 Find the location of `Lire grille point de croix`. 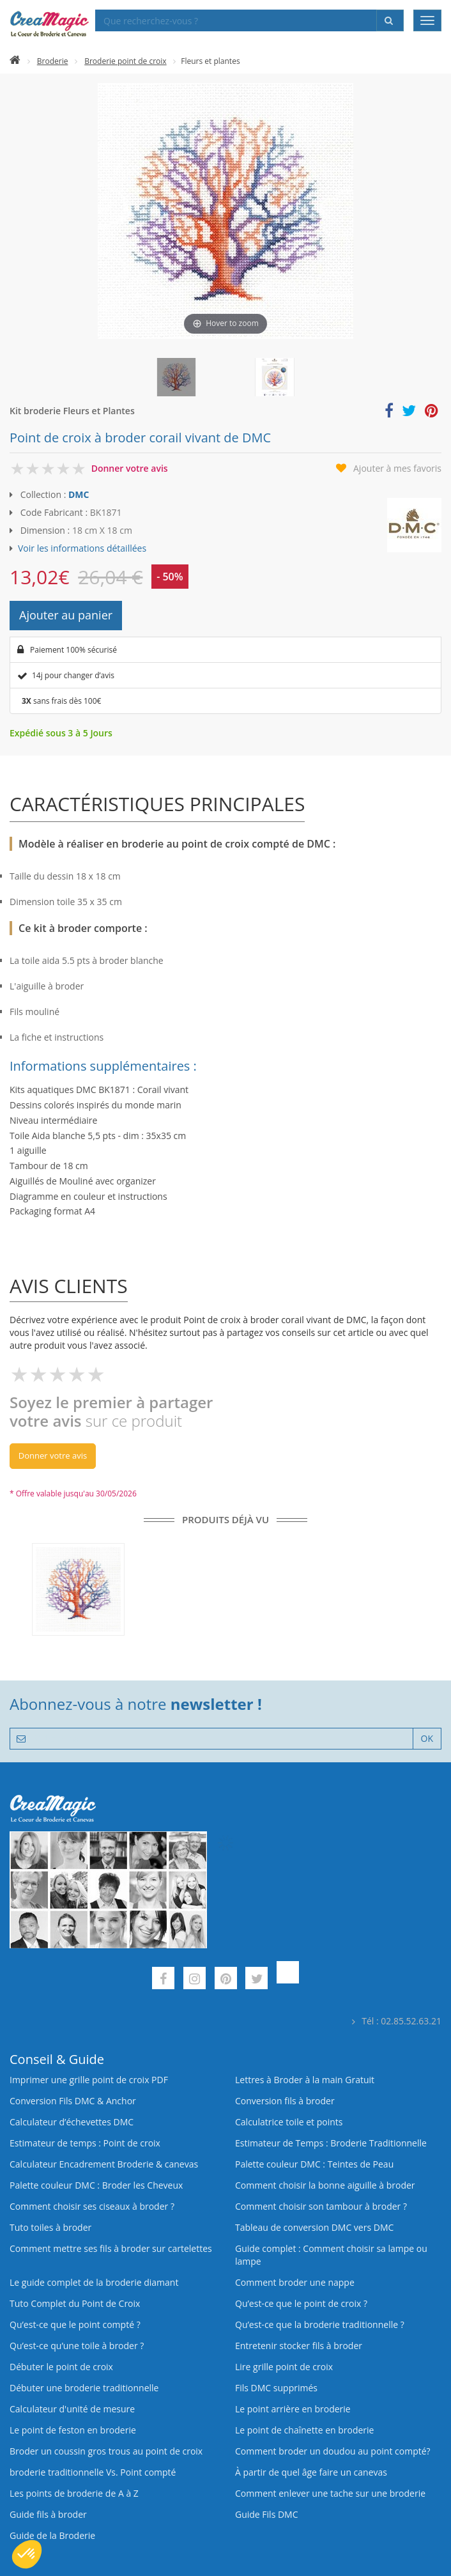

Lire grille point de croix is located at coordinates (284, 2367).